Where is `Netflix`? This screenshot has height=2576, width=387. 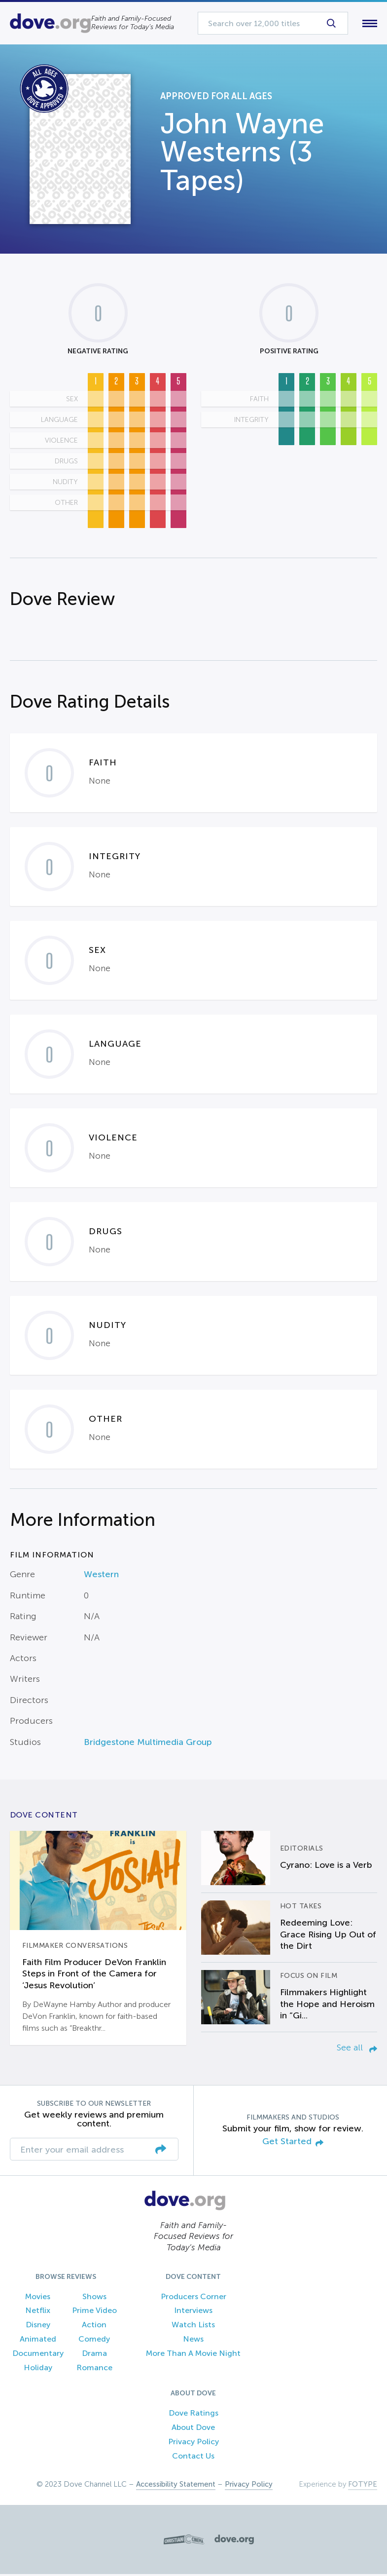
Netflix is located at coordinates (37, 2313).